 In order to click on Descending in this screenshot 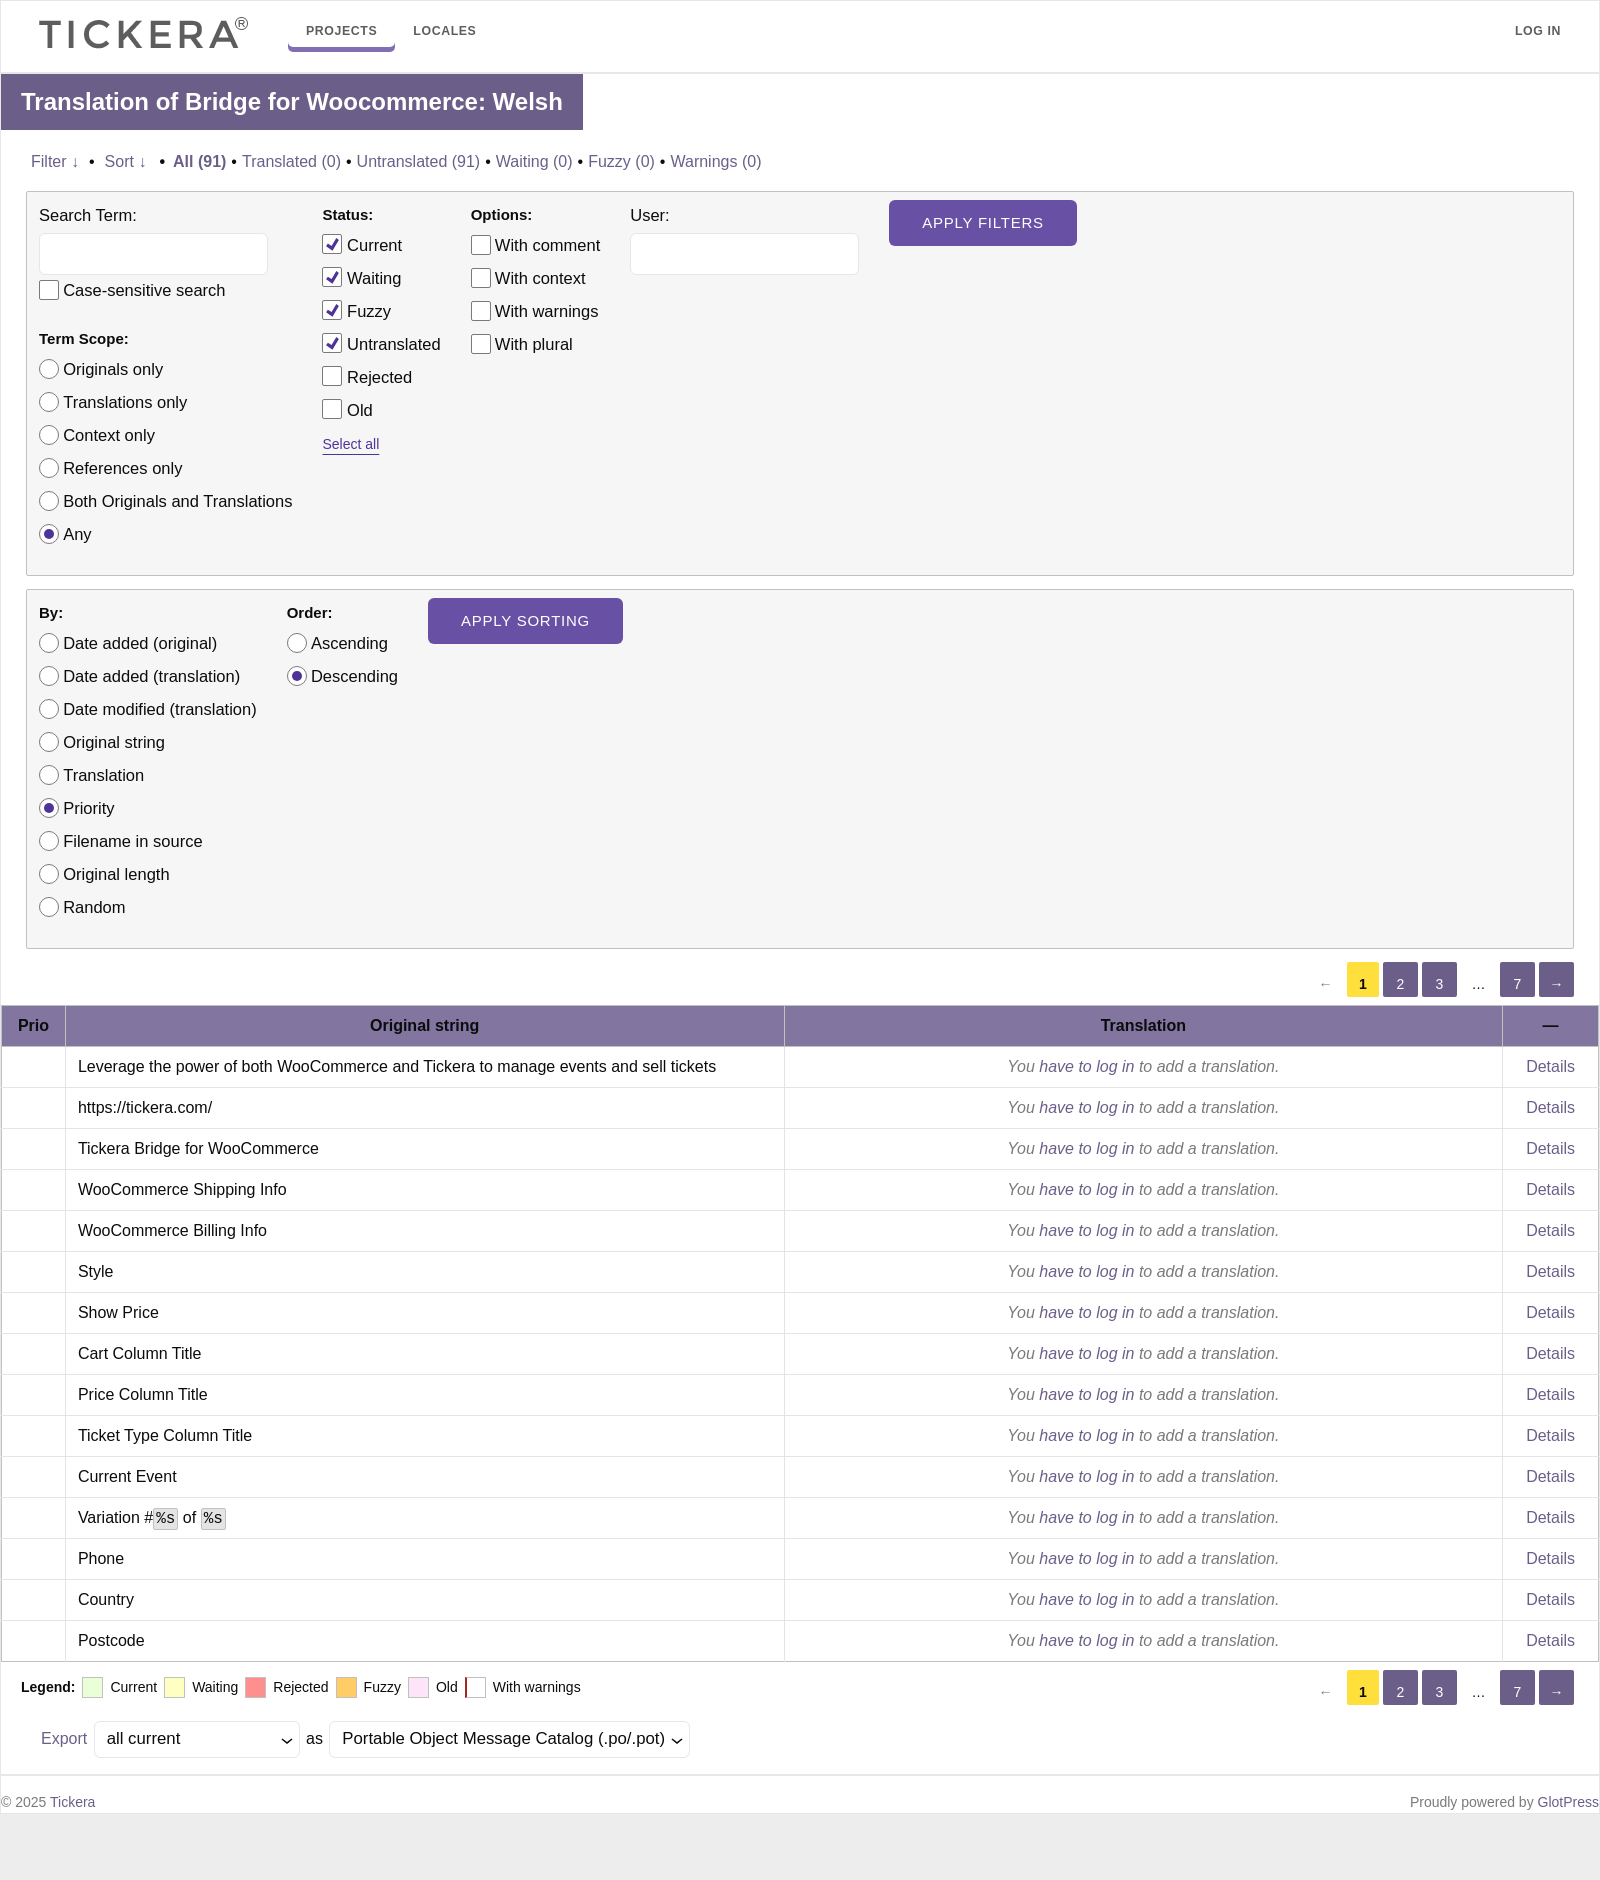, I will do `click(354, 676)`.